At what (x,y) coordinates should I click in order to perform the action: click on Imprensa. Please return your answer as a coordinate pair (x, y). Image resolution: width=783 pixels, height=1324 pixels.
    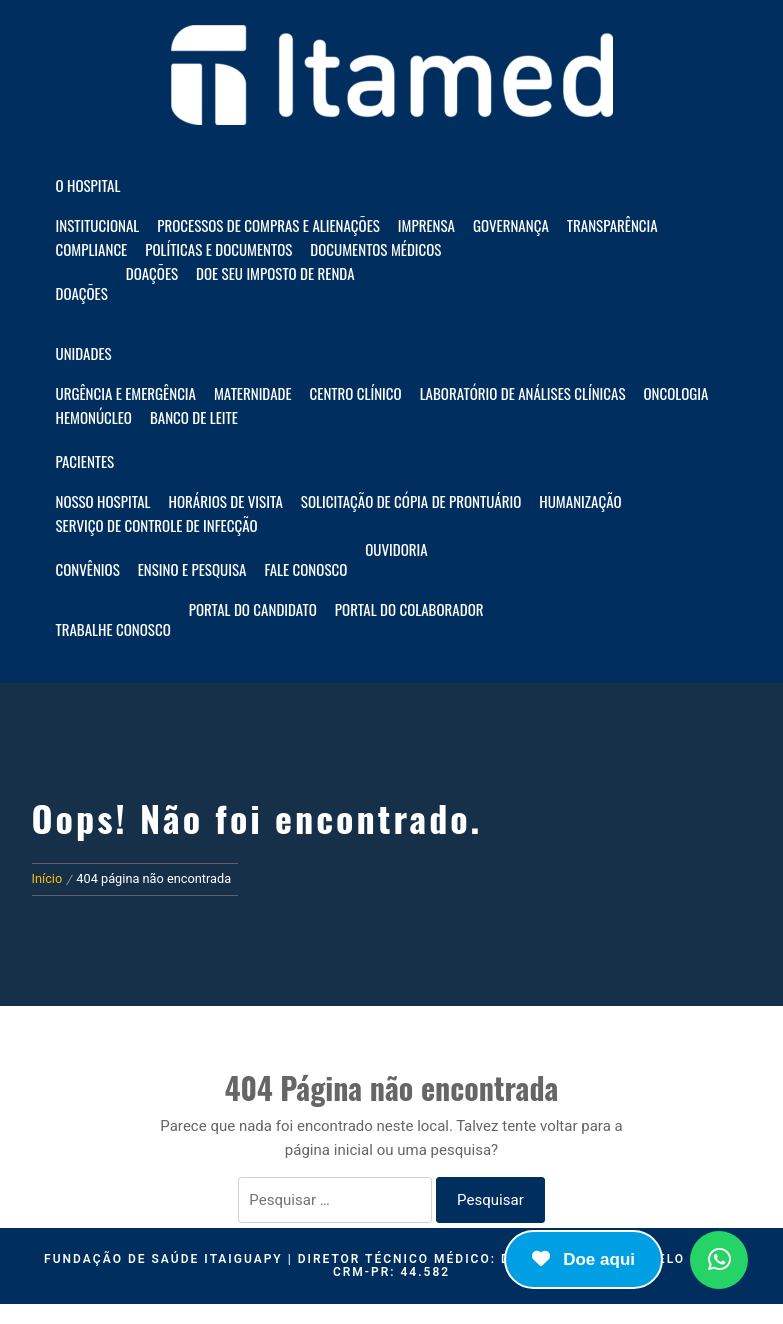
    Looking at the image, I should click on (426, 225).